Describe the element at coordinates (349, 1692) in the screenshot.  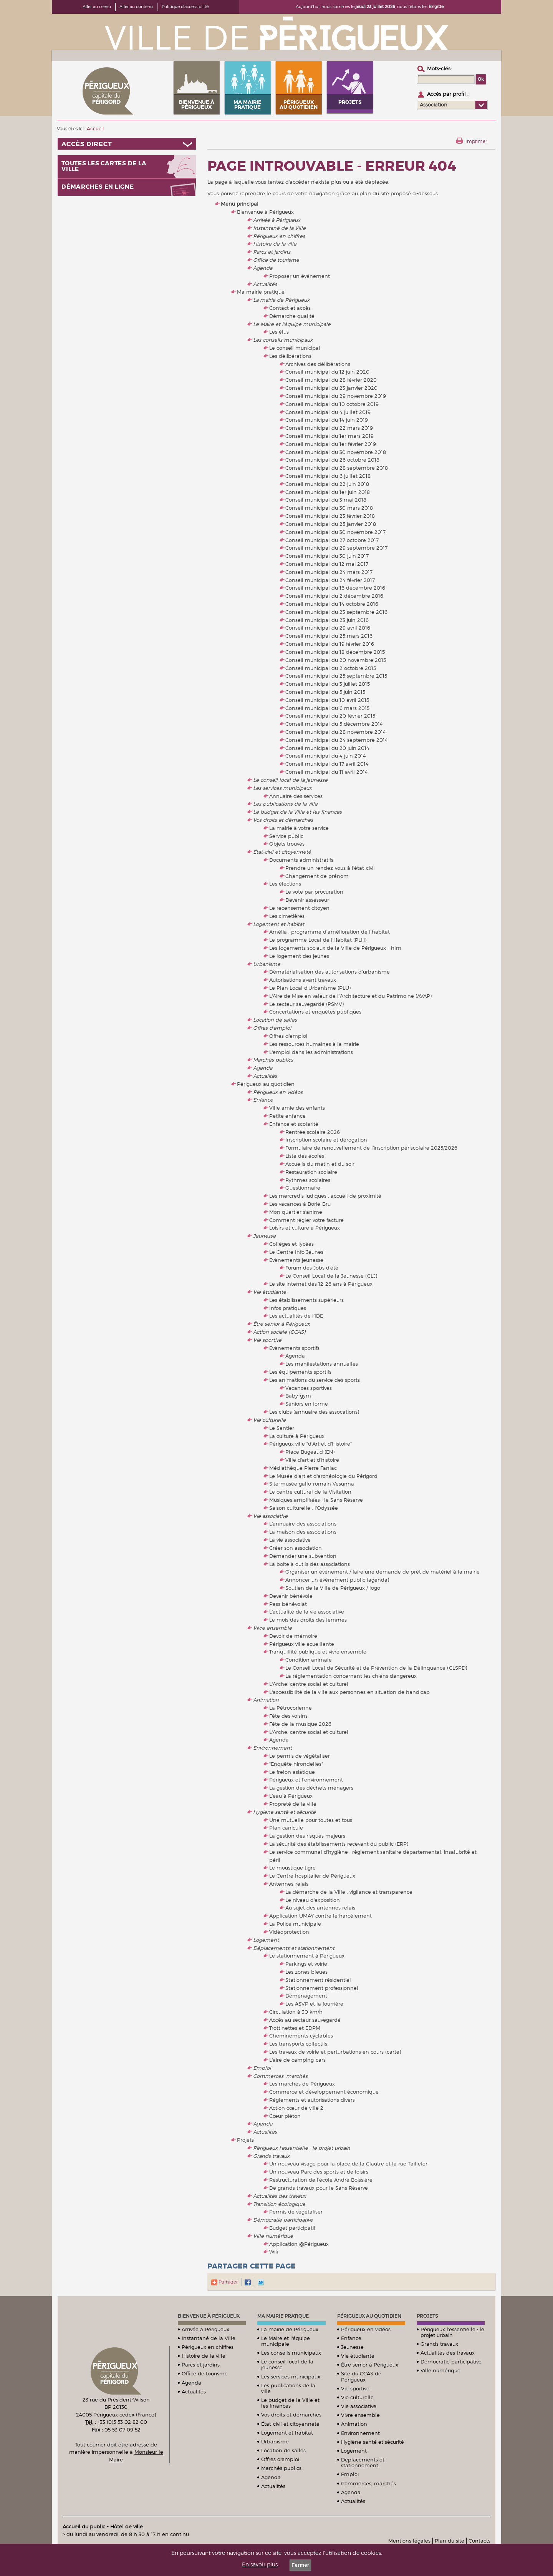
I see `L'accessibilité de la ville aux personnes en situation de handicap` at that location.